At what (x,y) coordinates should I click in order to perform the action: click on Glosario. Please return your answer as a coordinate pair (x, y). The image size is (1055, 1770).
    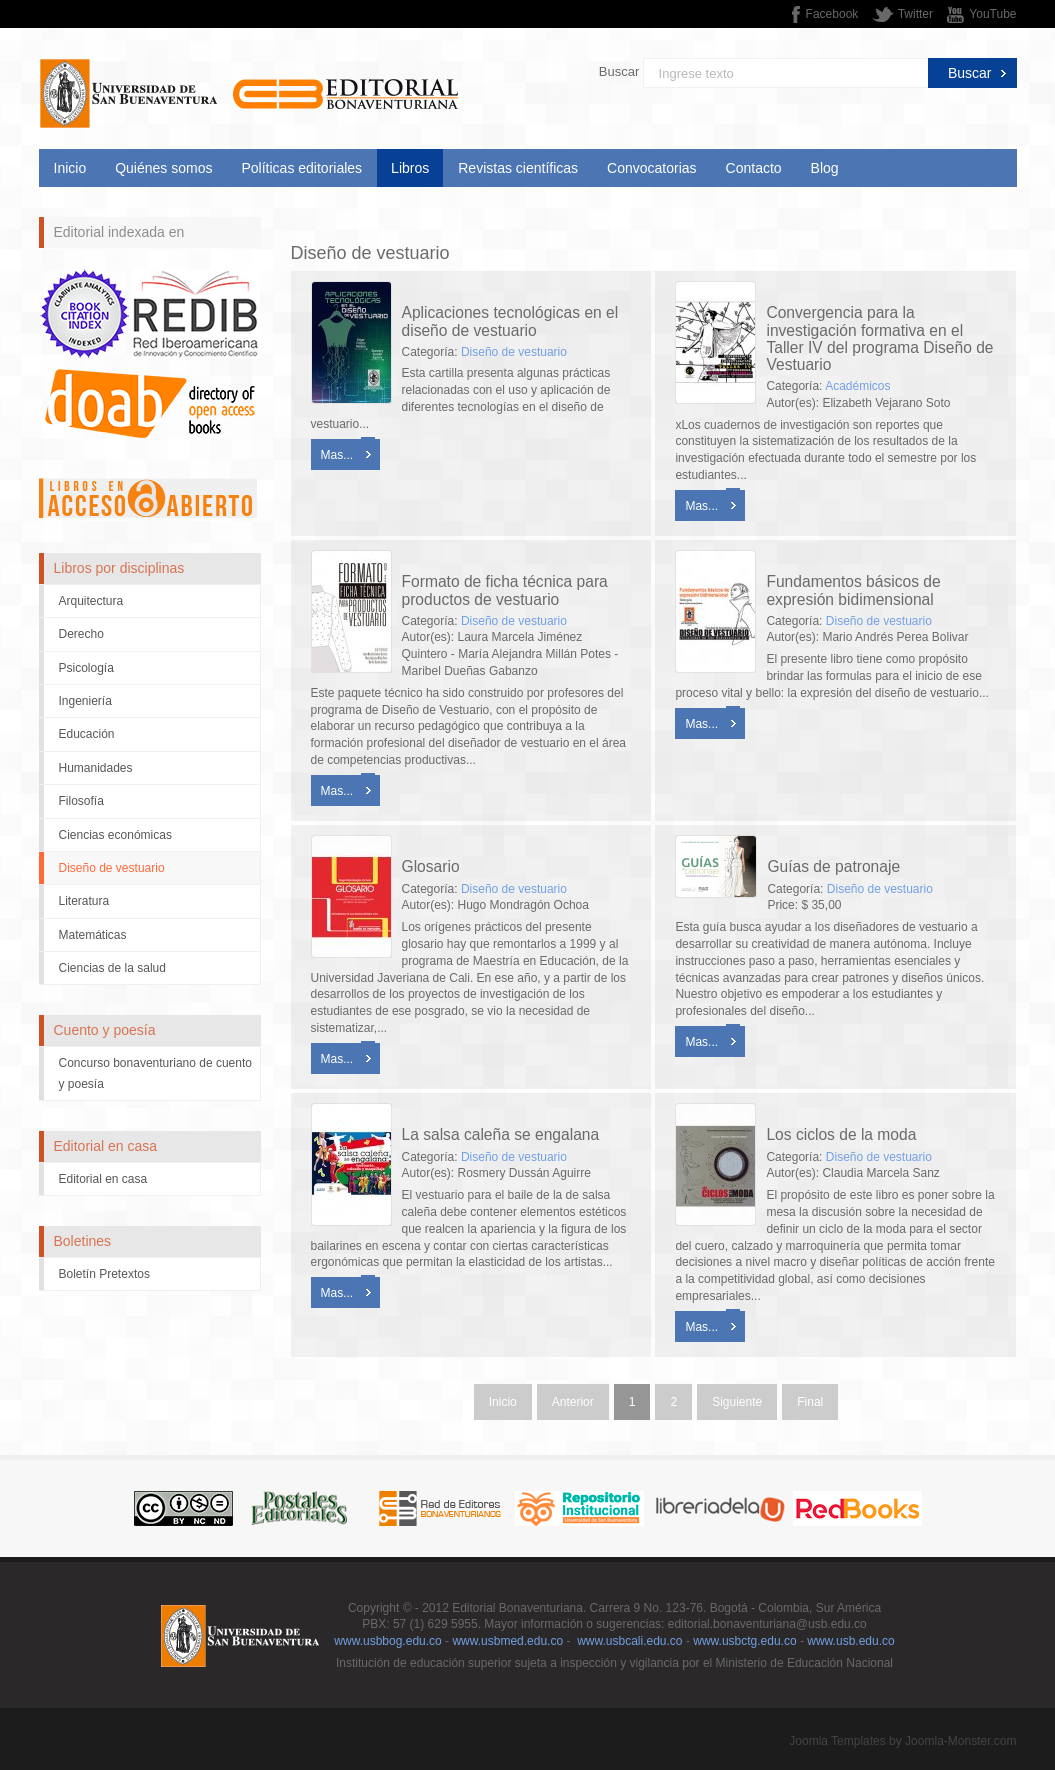
    Looking at the image, I should click on (431, 866).